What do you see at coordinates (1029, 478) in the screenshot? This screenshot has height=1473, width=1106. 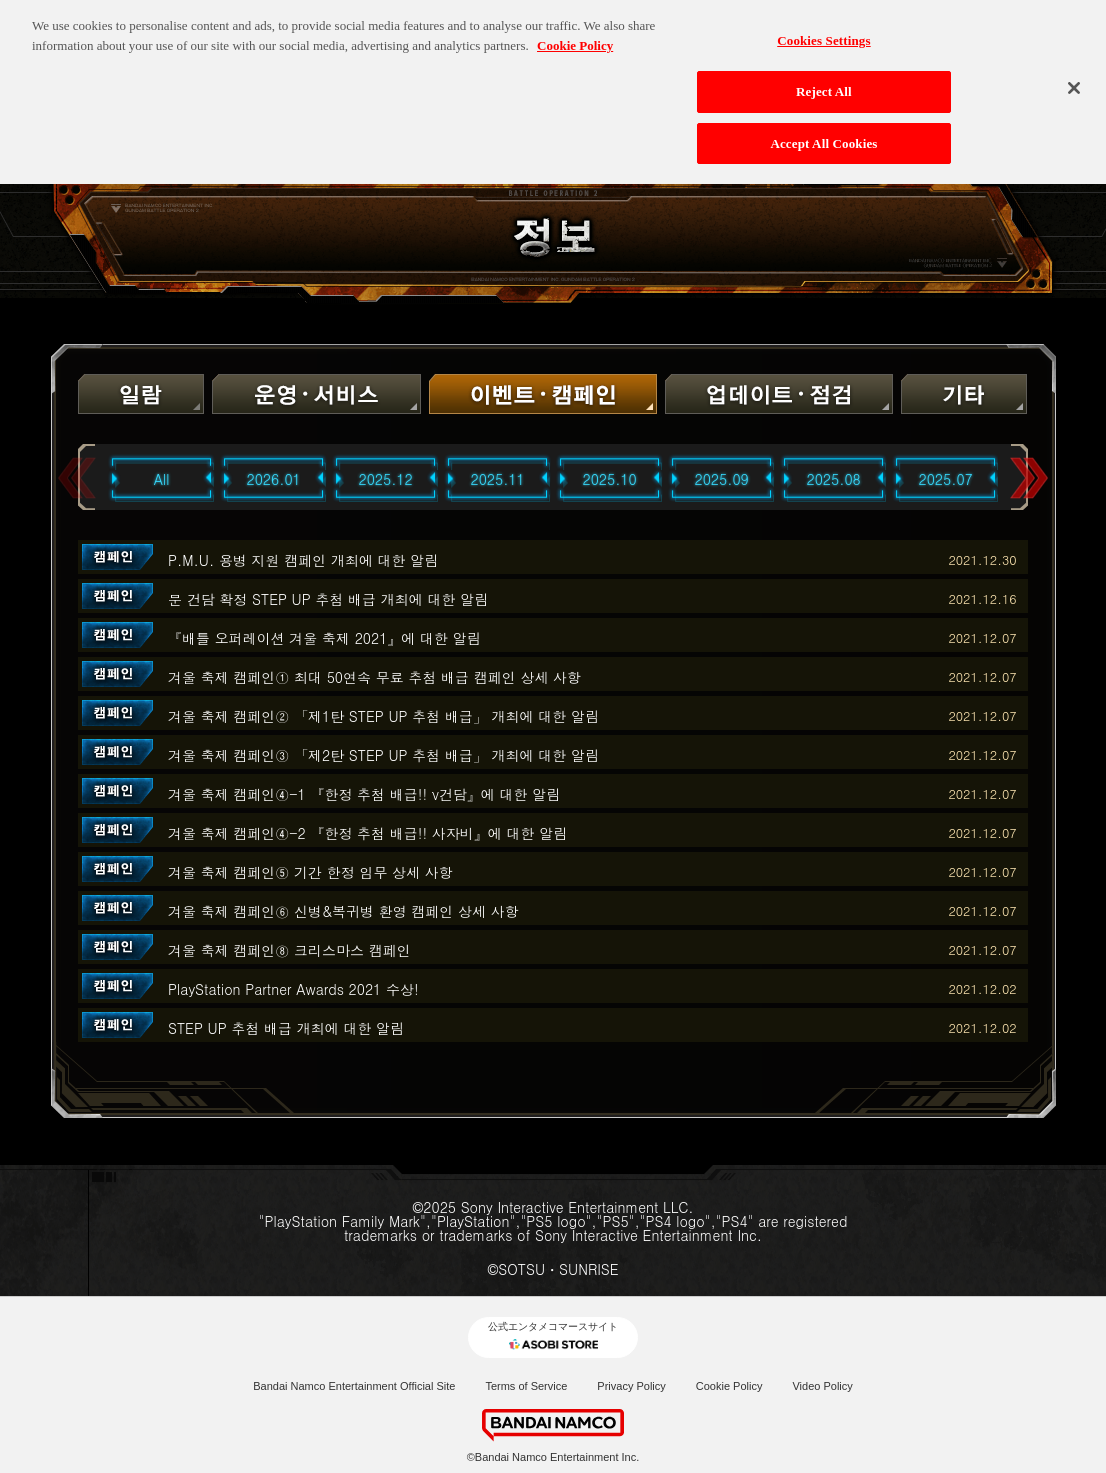 I see `Next` at bounding box center [1029, 478].